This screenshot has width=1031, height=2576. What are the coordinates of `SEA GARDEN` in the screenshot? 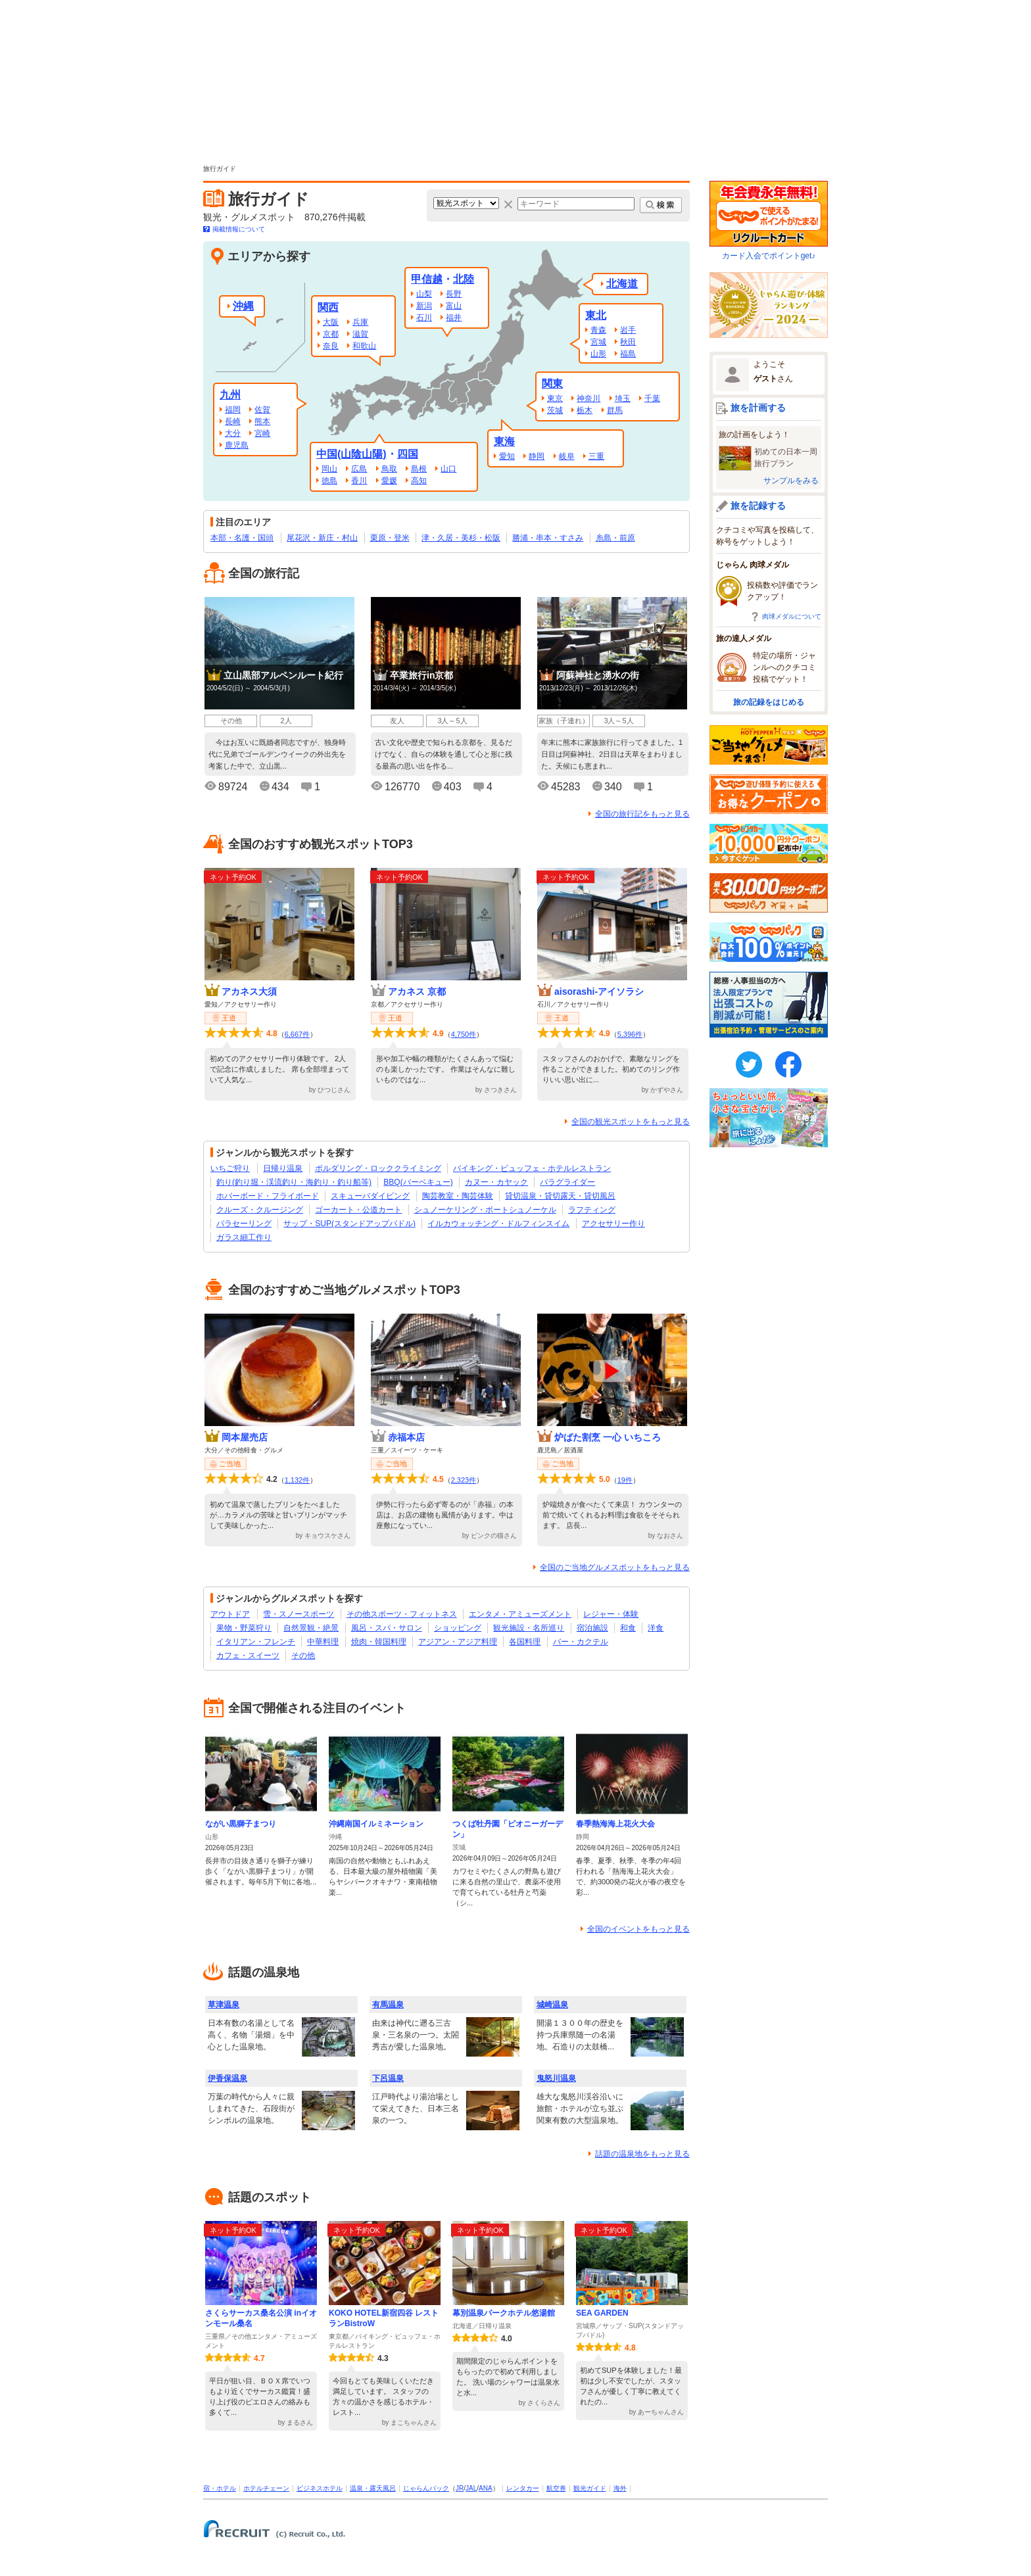 It's located at (602, 2313).